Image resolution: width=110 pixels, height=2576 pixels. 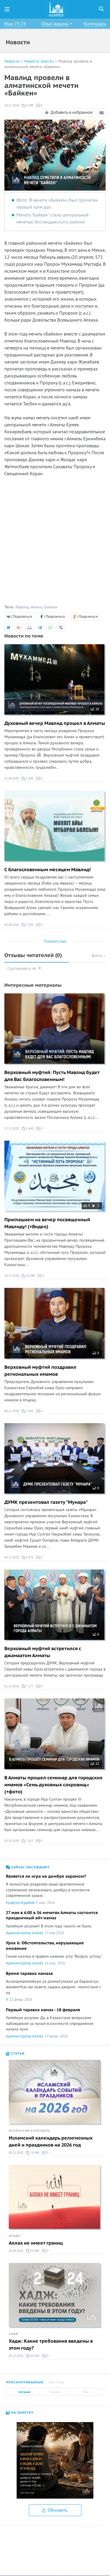 I want to click on Календарь, so click(x=95, y=23).